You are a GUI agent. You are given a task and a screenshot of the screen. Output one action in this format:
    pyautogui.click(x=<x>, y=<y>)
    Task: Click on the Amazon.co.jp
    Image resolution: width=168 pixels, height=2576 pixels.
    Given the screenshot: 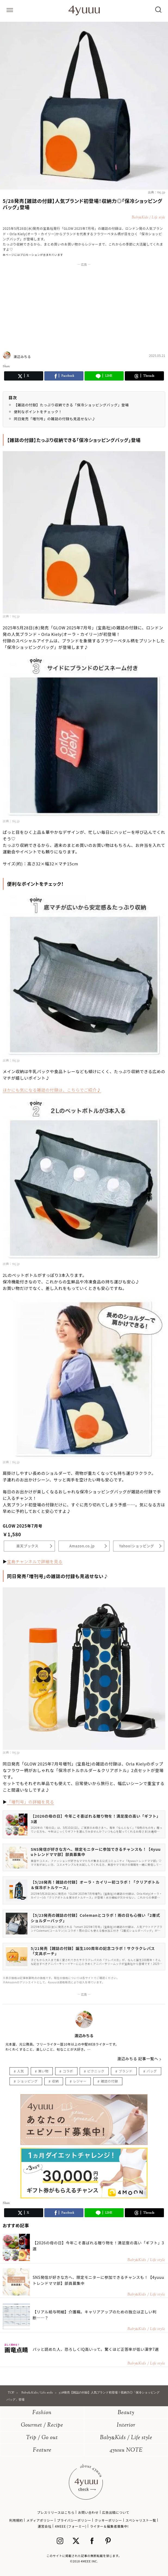 What is the action you would take?
    pyautogui.click(x=82, y=1545)
    